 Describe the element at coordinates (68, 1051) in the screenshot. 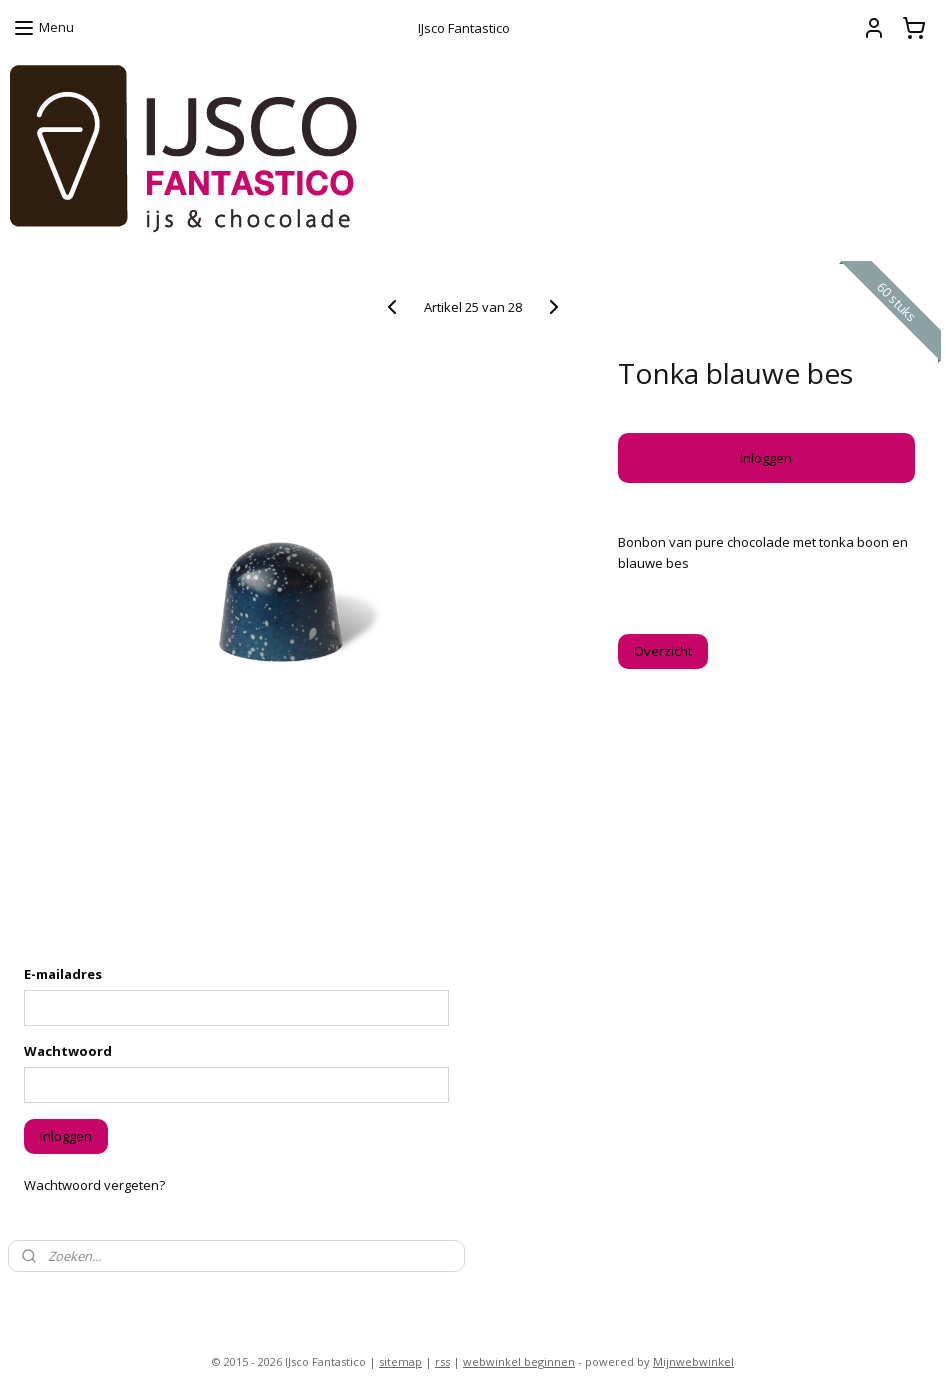

I see `Wachtwoord` at that location.